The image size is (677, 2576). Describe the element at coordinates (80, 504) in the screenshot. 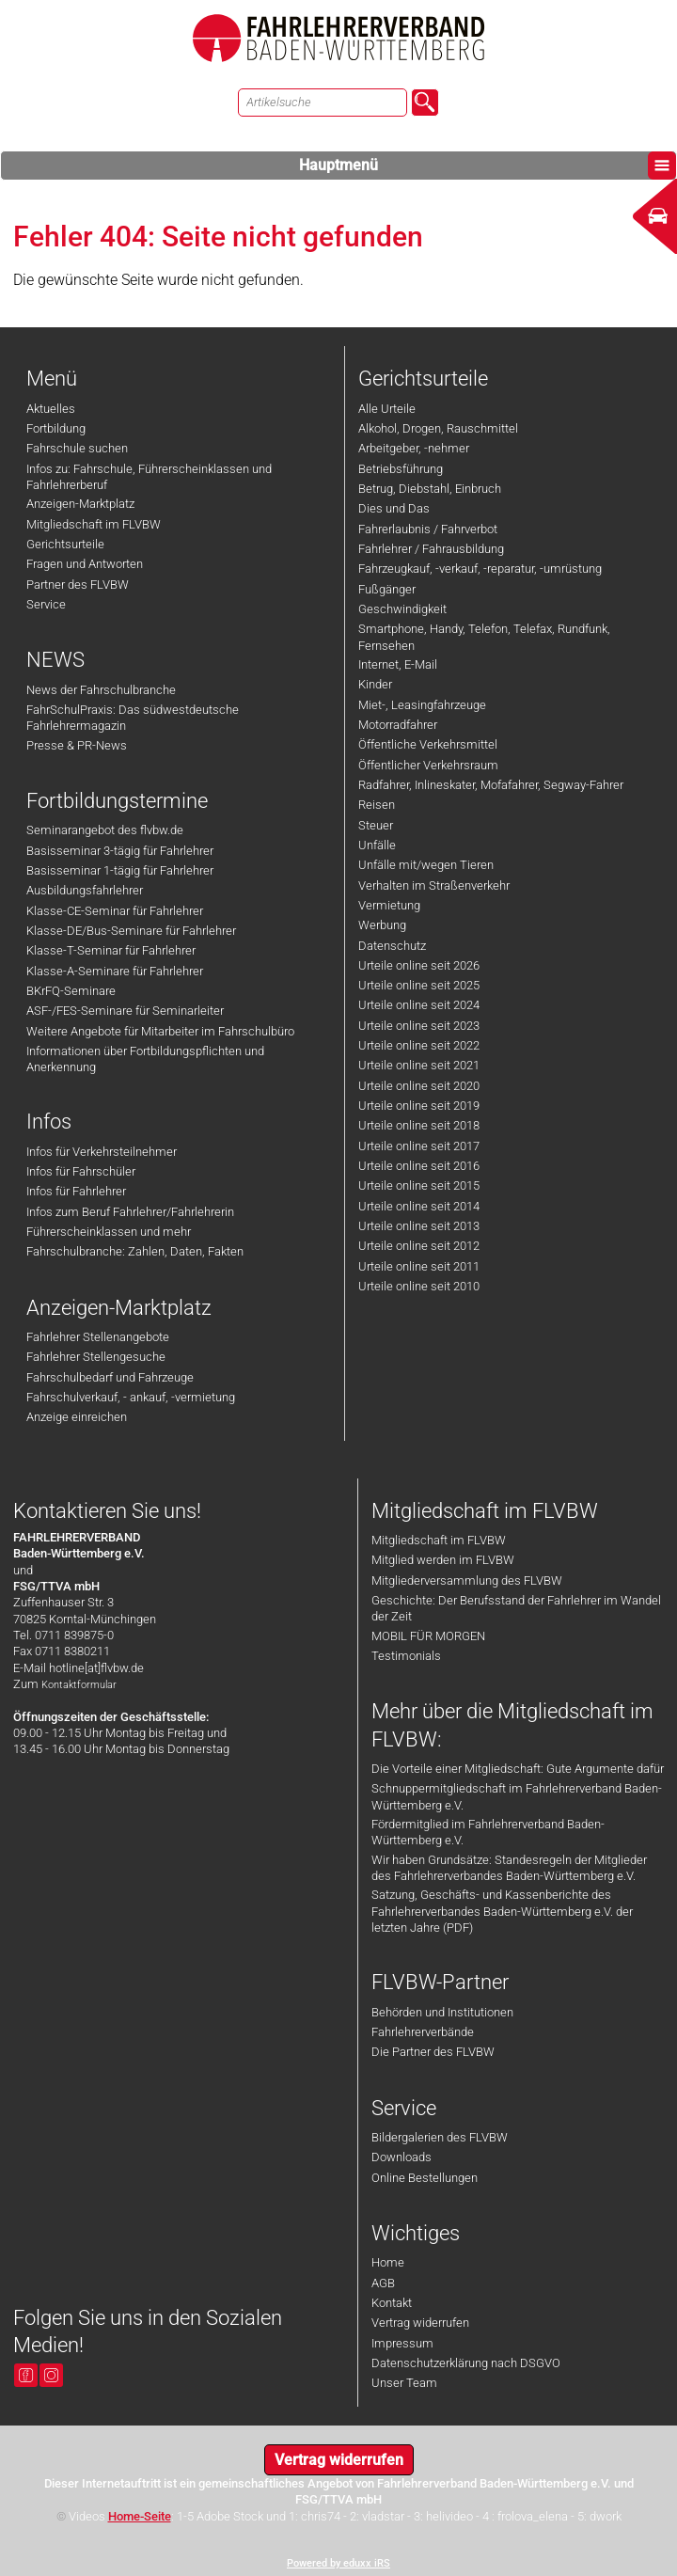

I see `Anzeigen-Marktplatz` at that location.